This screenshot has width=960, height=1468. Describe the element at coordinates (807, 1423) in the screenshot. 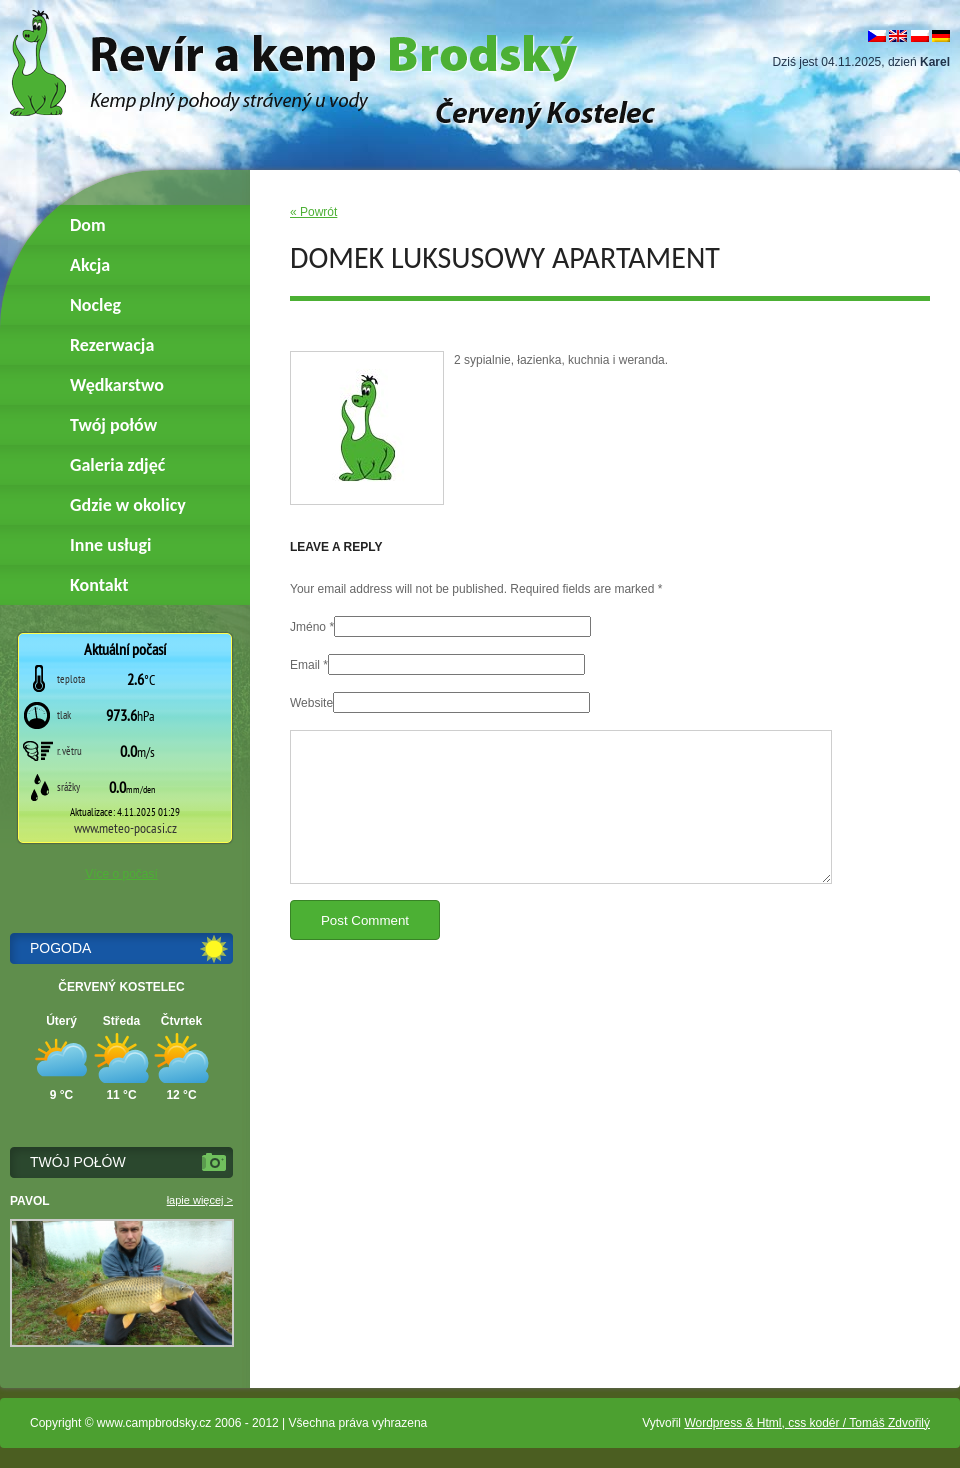

I see `Wordpress & Html, css kodér / Tomáš Zdvořilý` at that location.